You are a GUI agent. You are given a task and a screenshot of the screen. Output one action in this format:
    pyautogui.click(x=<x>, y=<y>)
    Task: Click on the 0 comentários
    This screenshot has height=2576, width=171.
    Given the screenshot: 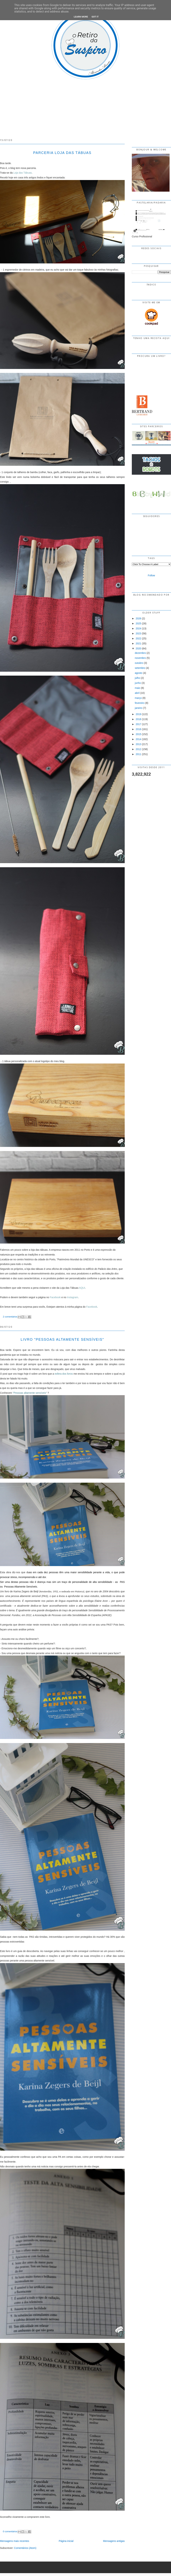 What is the action you would take?
    pyautogui.click(x=10, y=2531)
    